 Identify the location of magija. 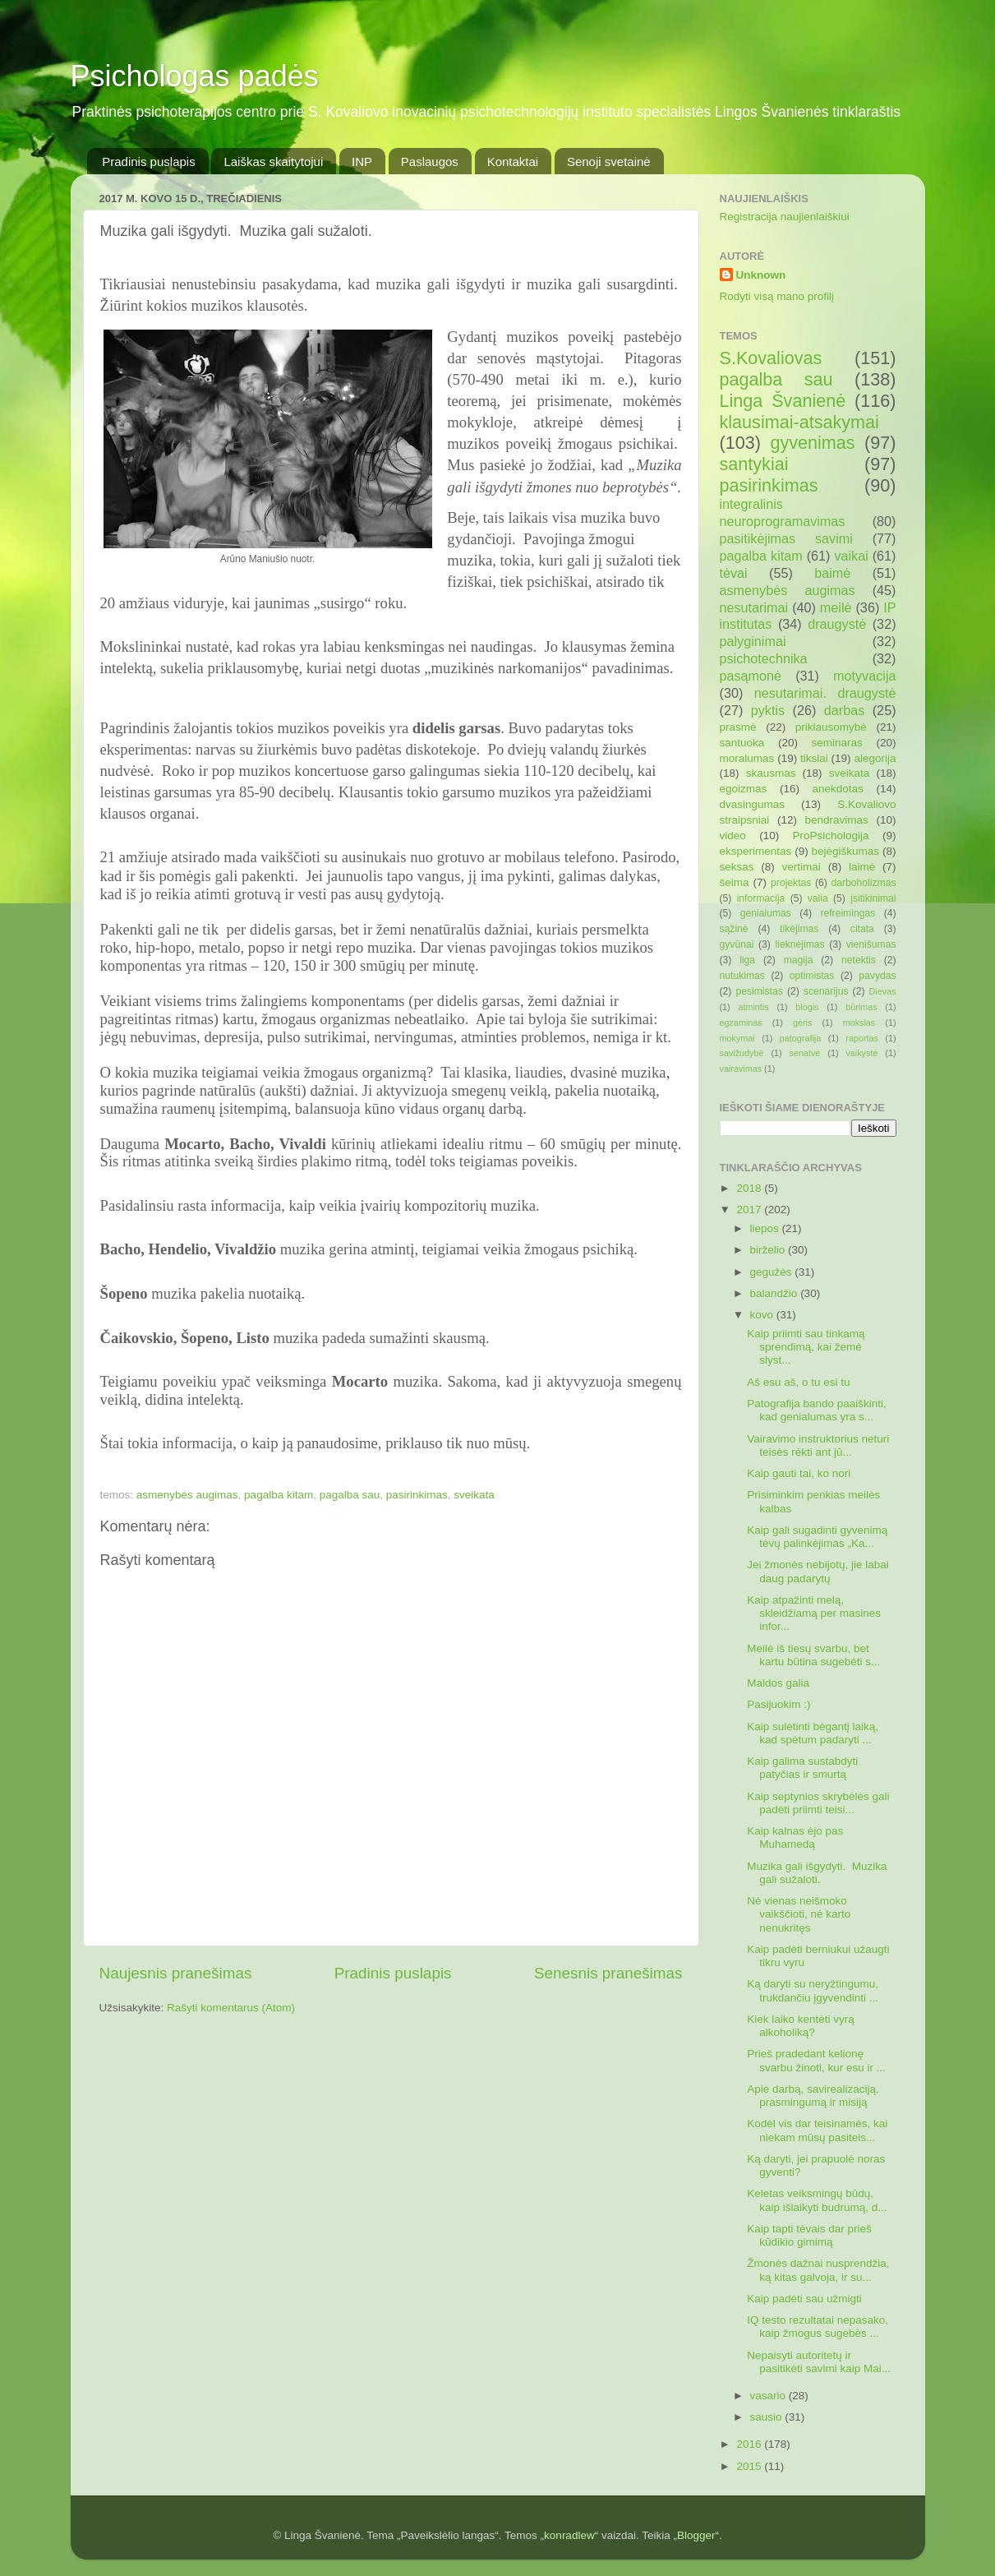
(798, 960).